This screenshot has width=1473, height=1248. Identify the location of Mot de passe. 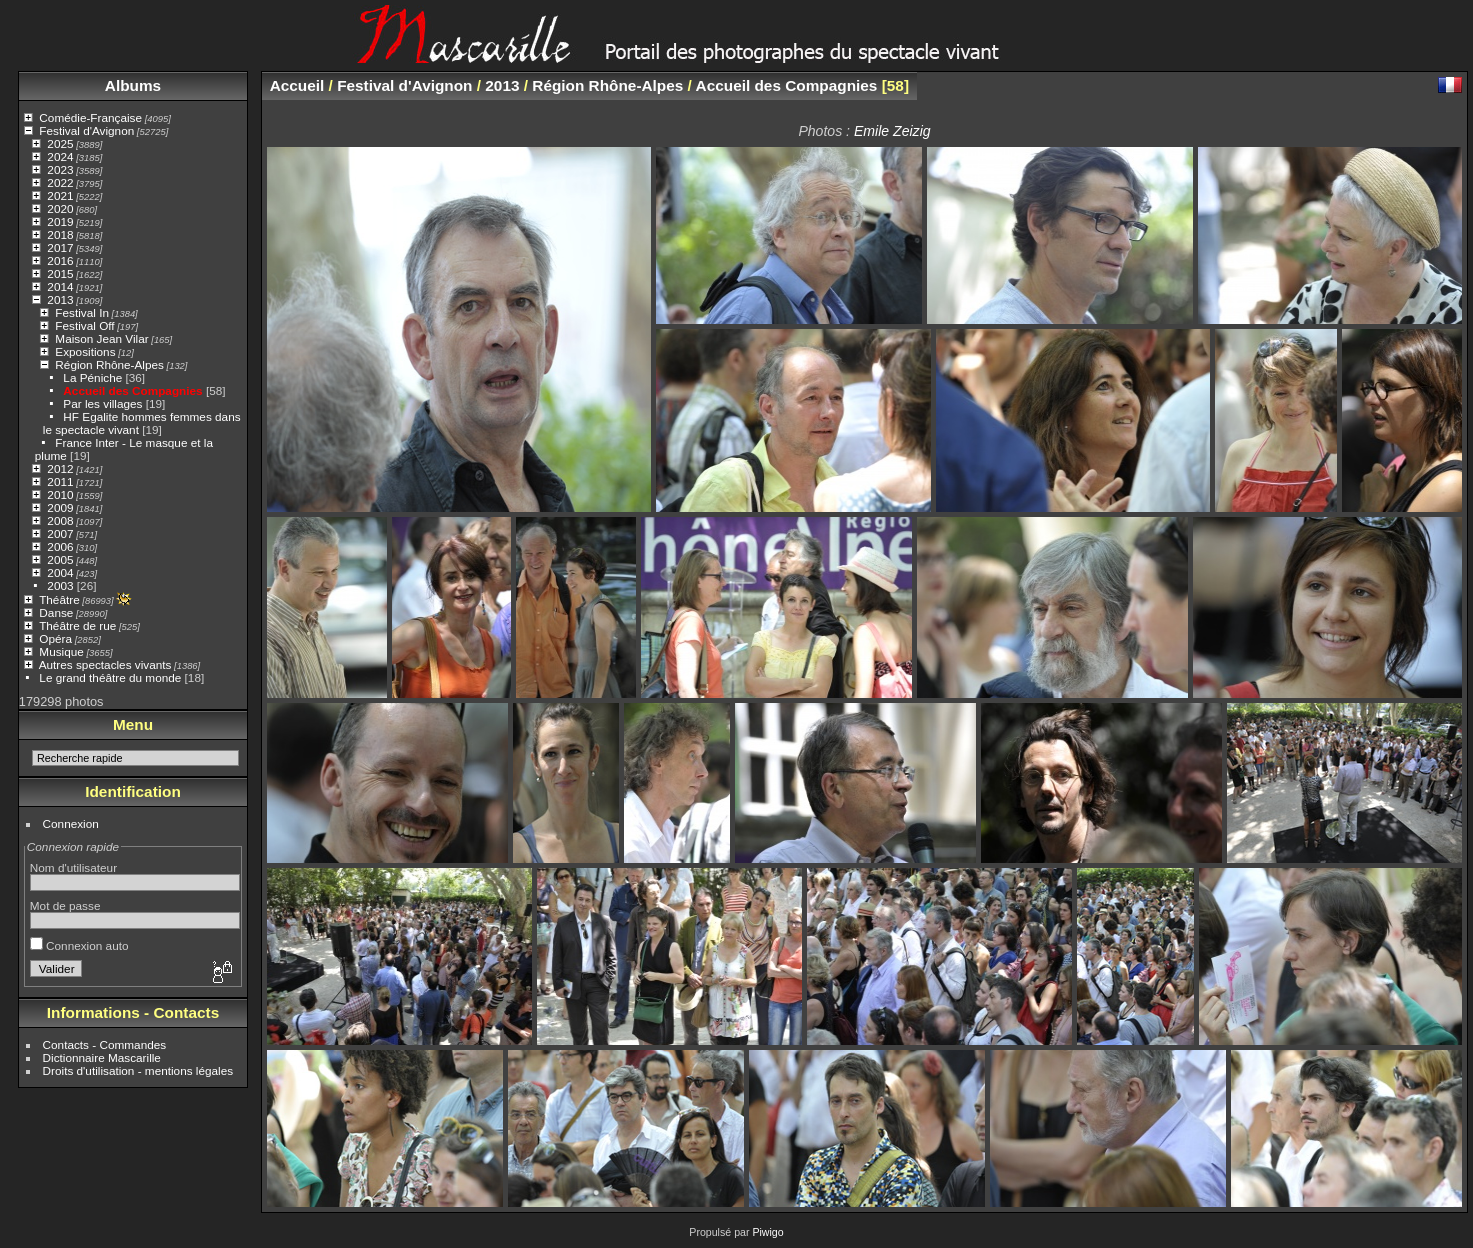
(65, 905).